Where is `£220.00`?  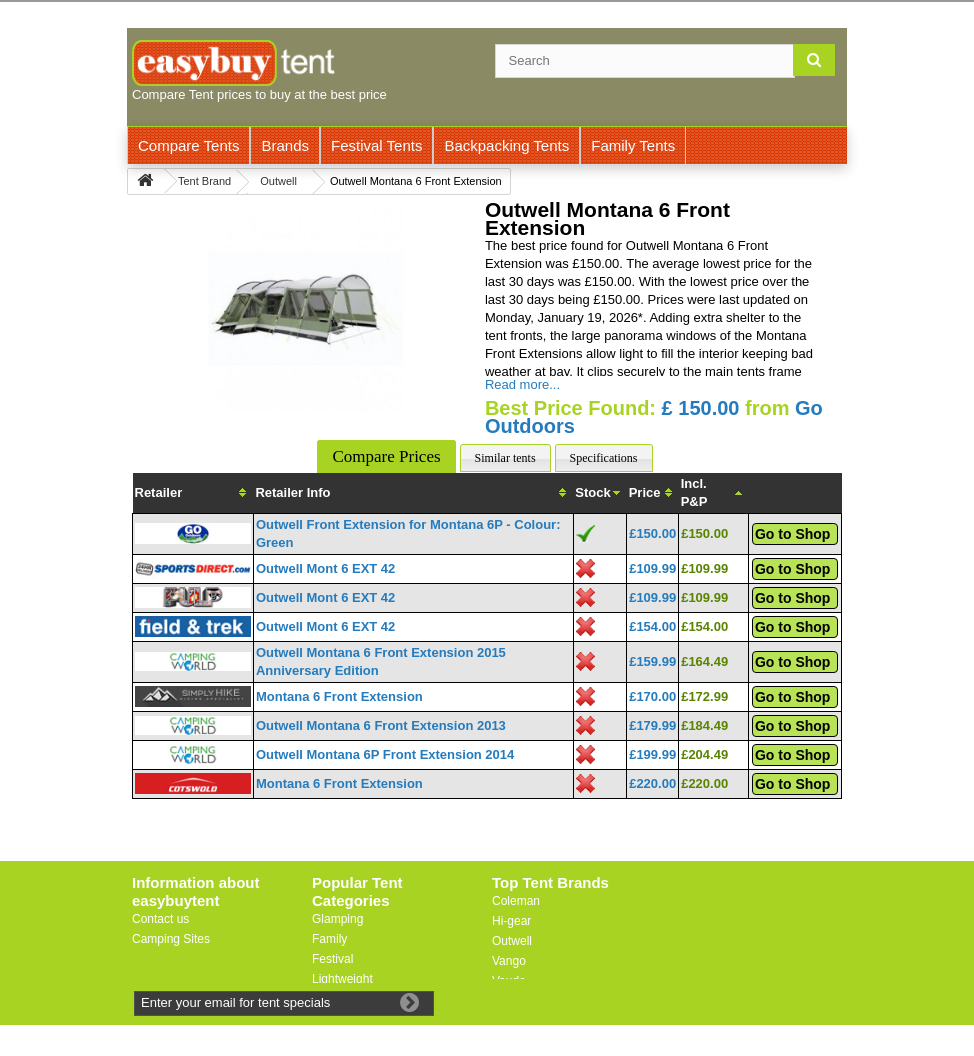
£220.00 is located at coordinates (652, 783).